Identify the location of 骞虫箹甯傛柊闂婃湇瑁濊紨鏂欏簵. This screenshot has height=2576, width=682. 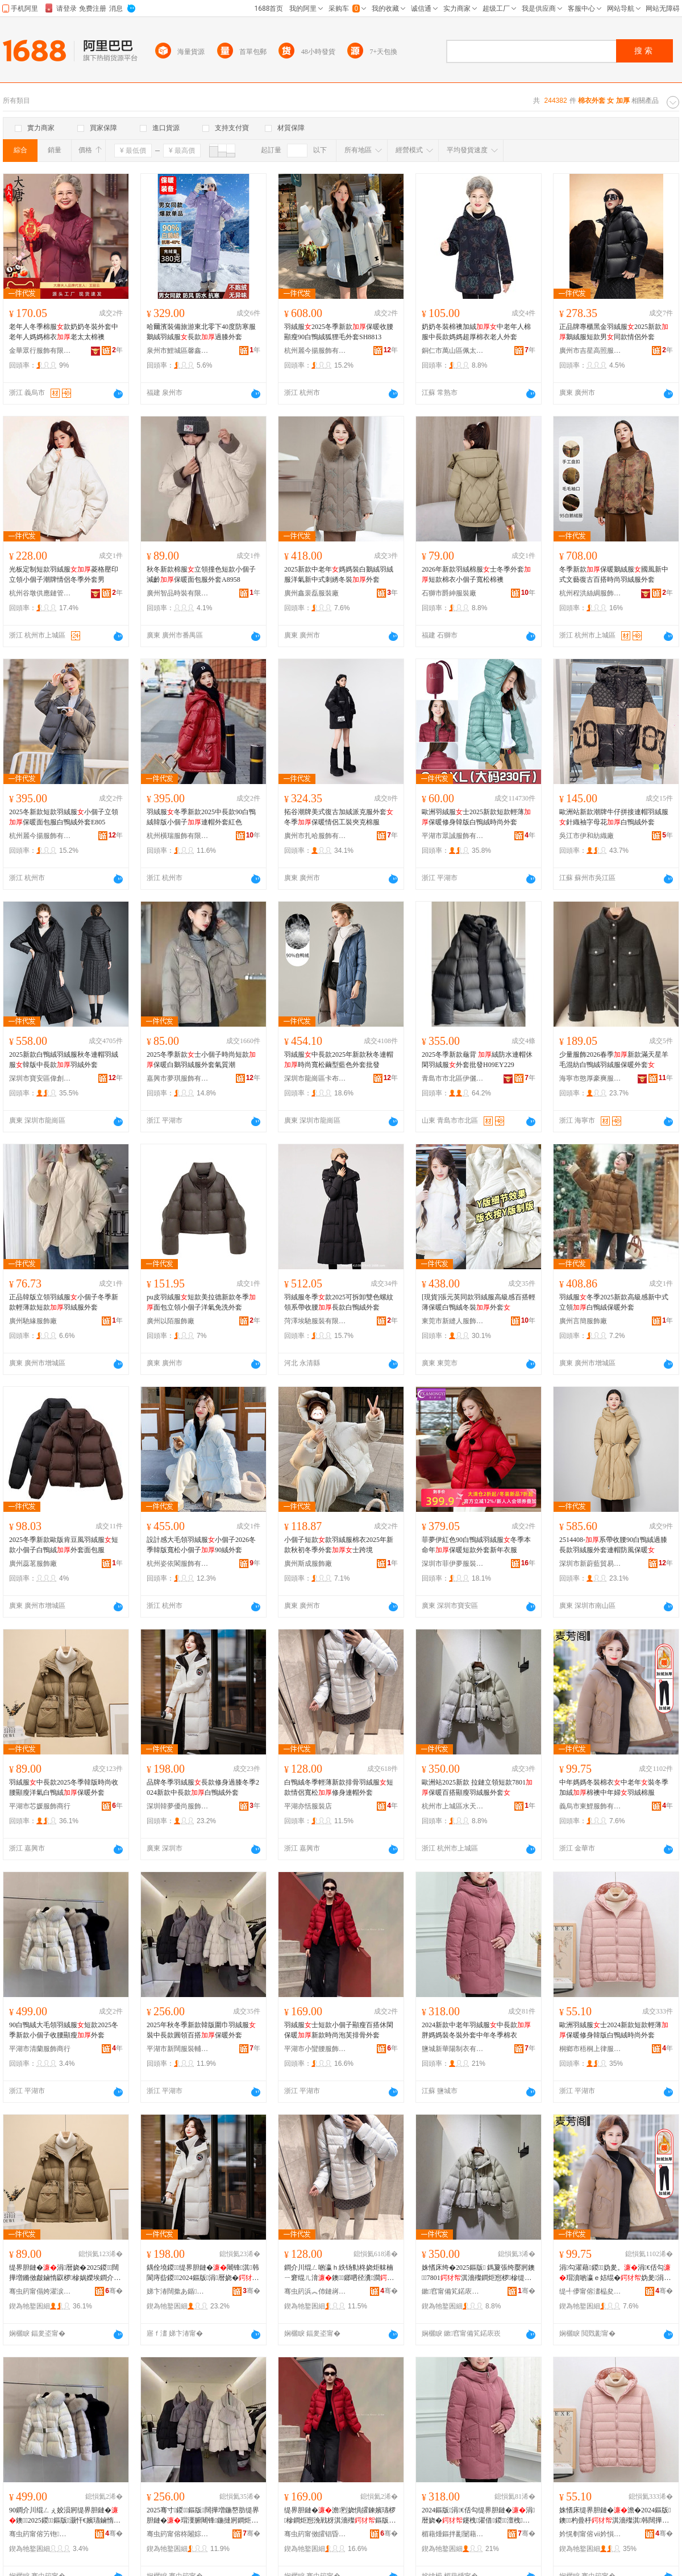
(178, 2534).